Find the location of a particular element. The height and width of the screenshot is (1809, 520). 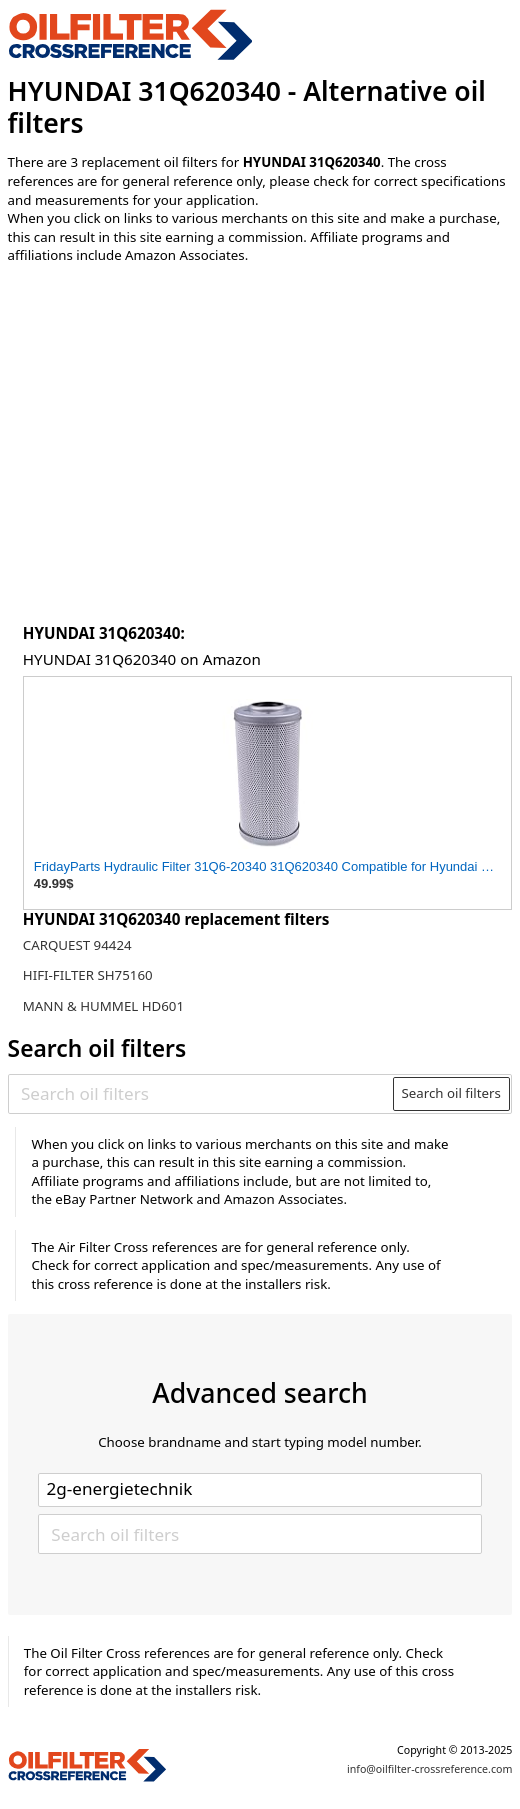

[Select brand] is located at coordinates (260, 1490).